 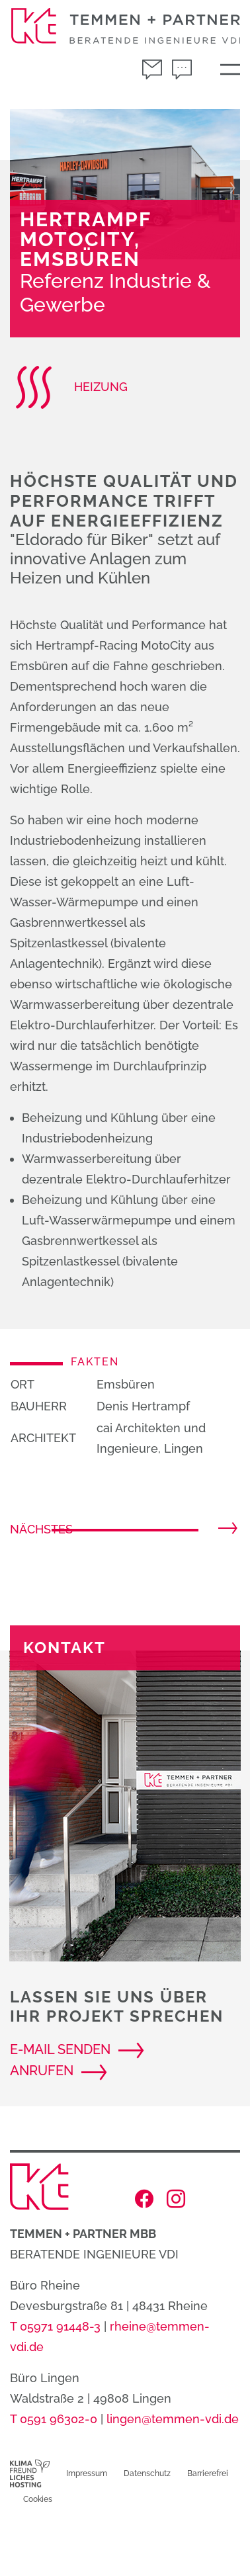 I want to click on E-Mail senden, so click(x=60, y=2049).